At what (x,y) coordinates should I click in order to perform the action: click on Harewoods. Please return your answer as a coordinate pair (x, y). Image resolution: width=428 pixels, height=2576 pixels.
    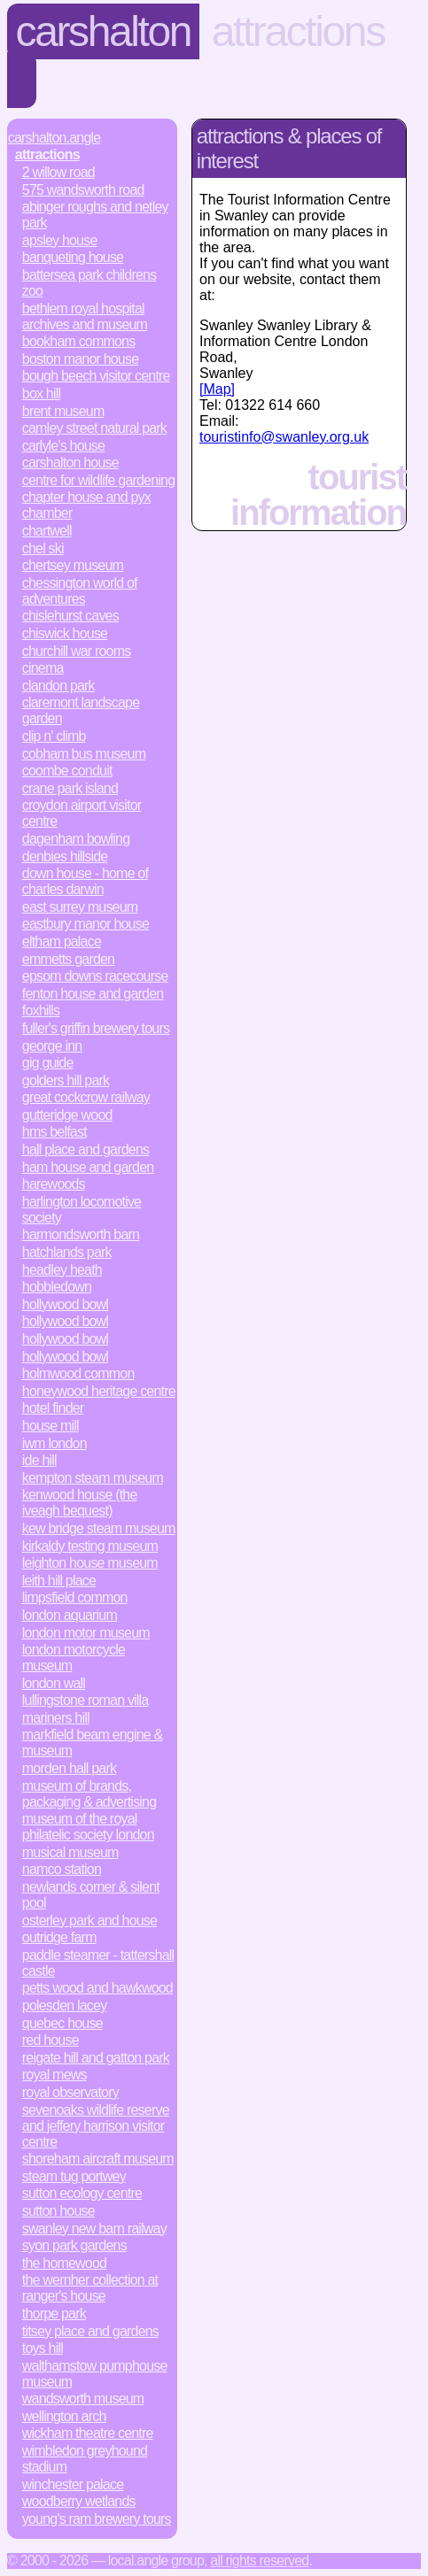
    Looking at the image, I should click on (53, 1184).